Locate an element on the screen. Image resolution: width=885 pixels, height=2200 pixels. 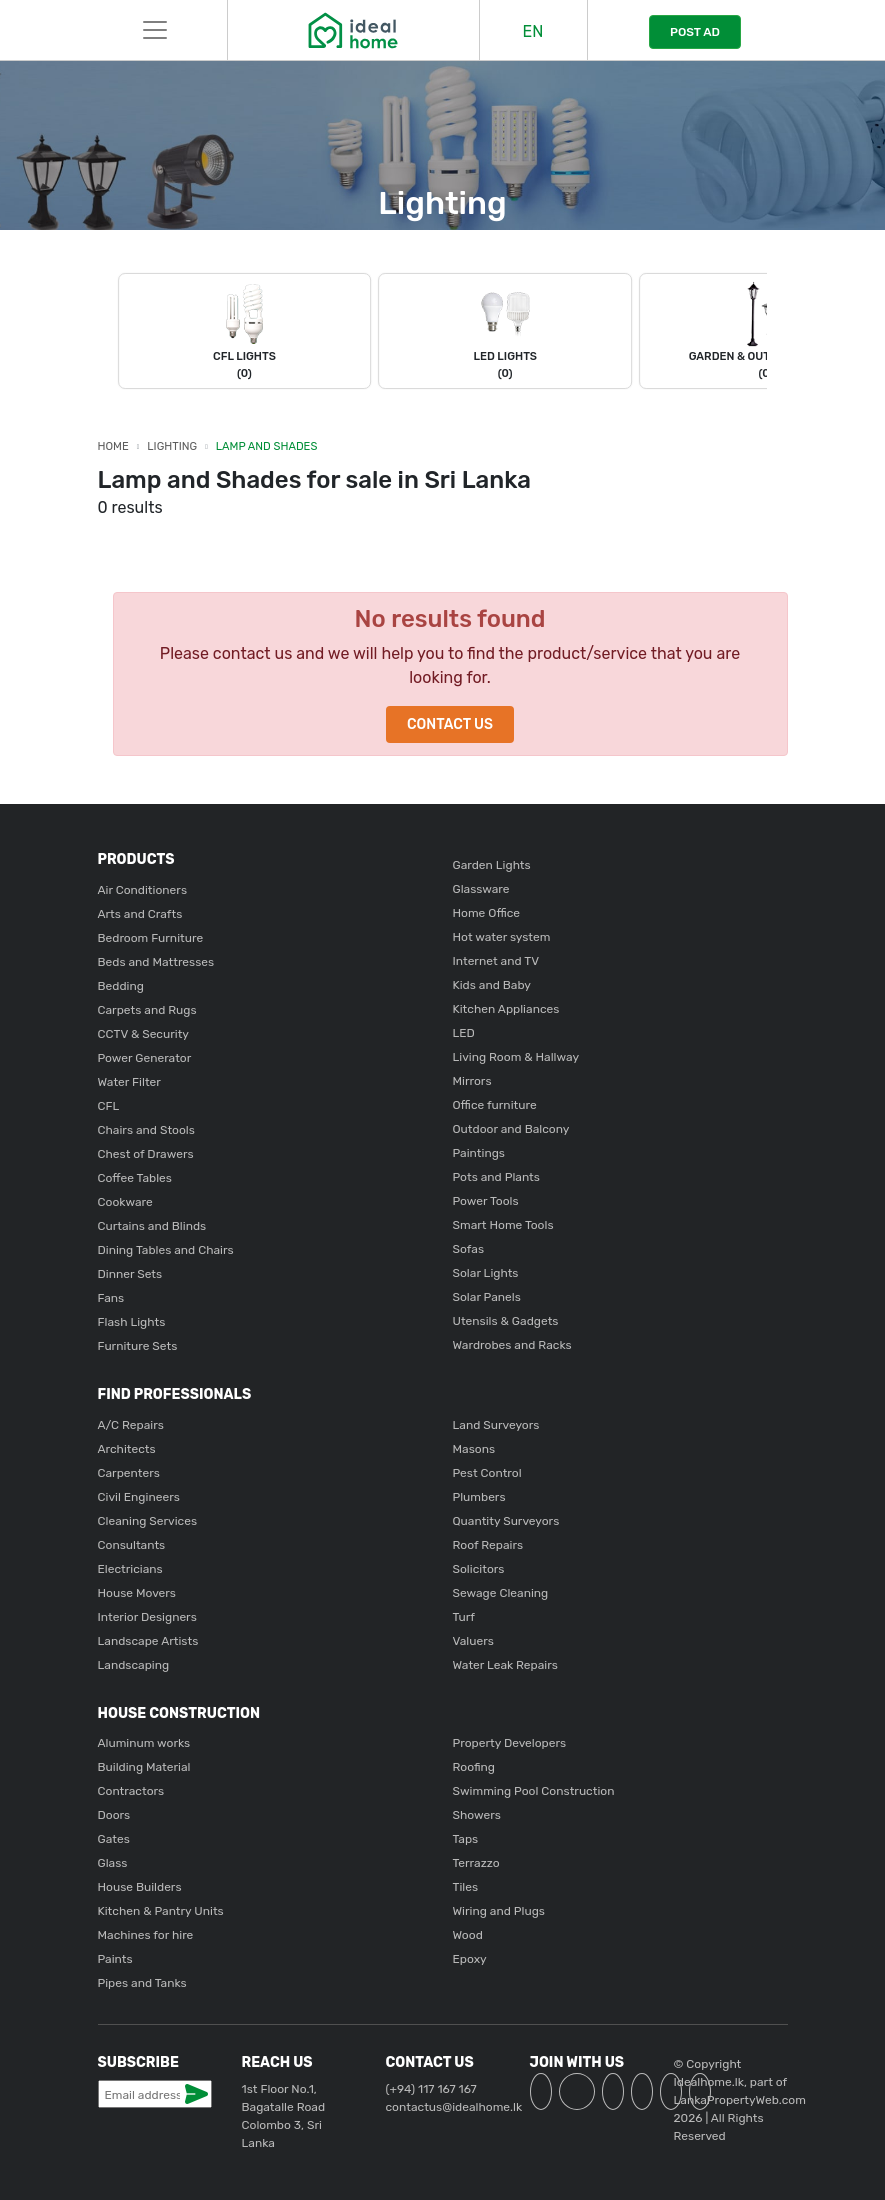
Showers is located at coordinates (477, 1815).